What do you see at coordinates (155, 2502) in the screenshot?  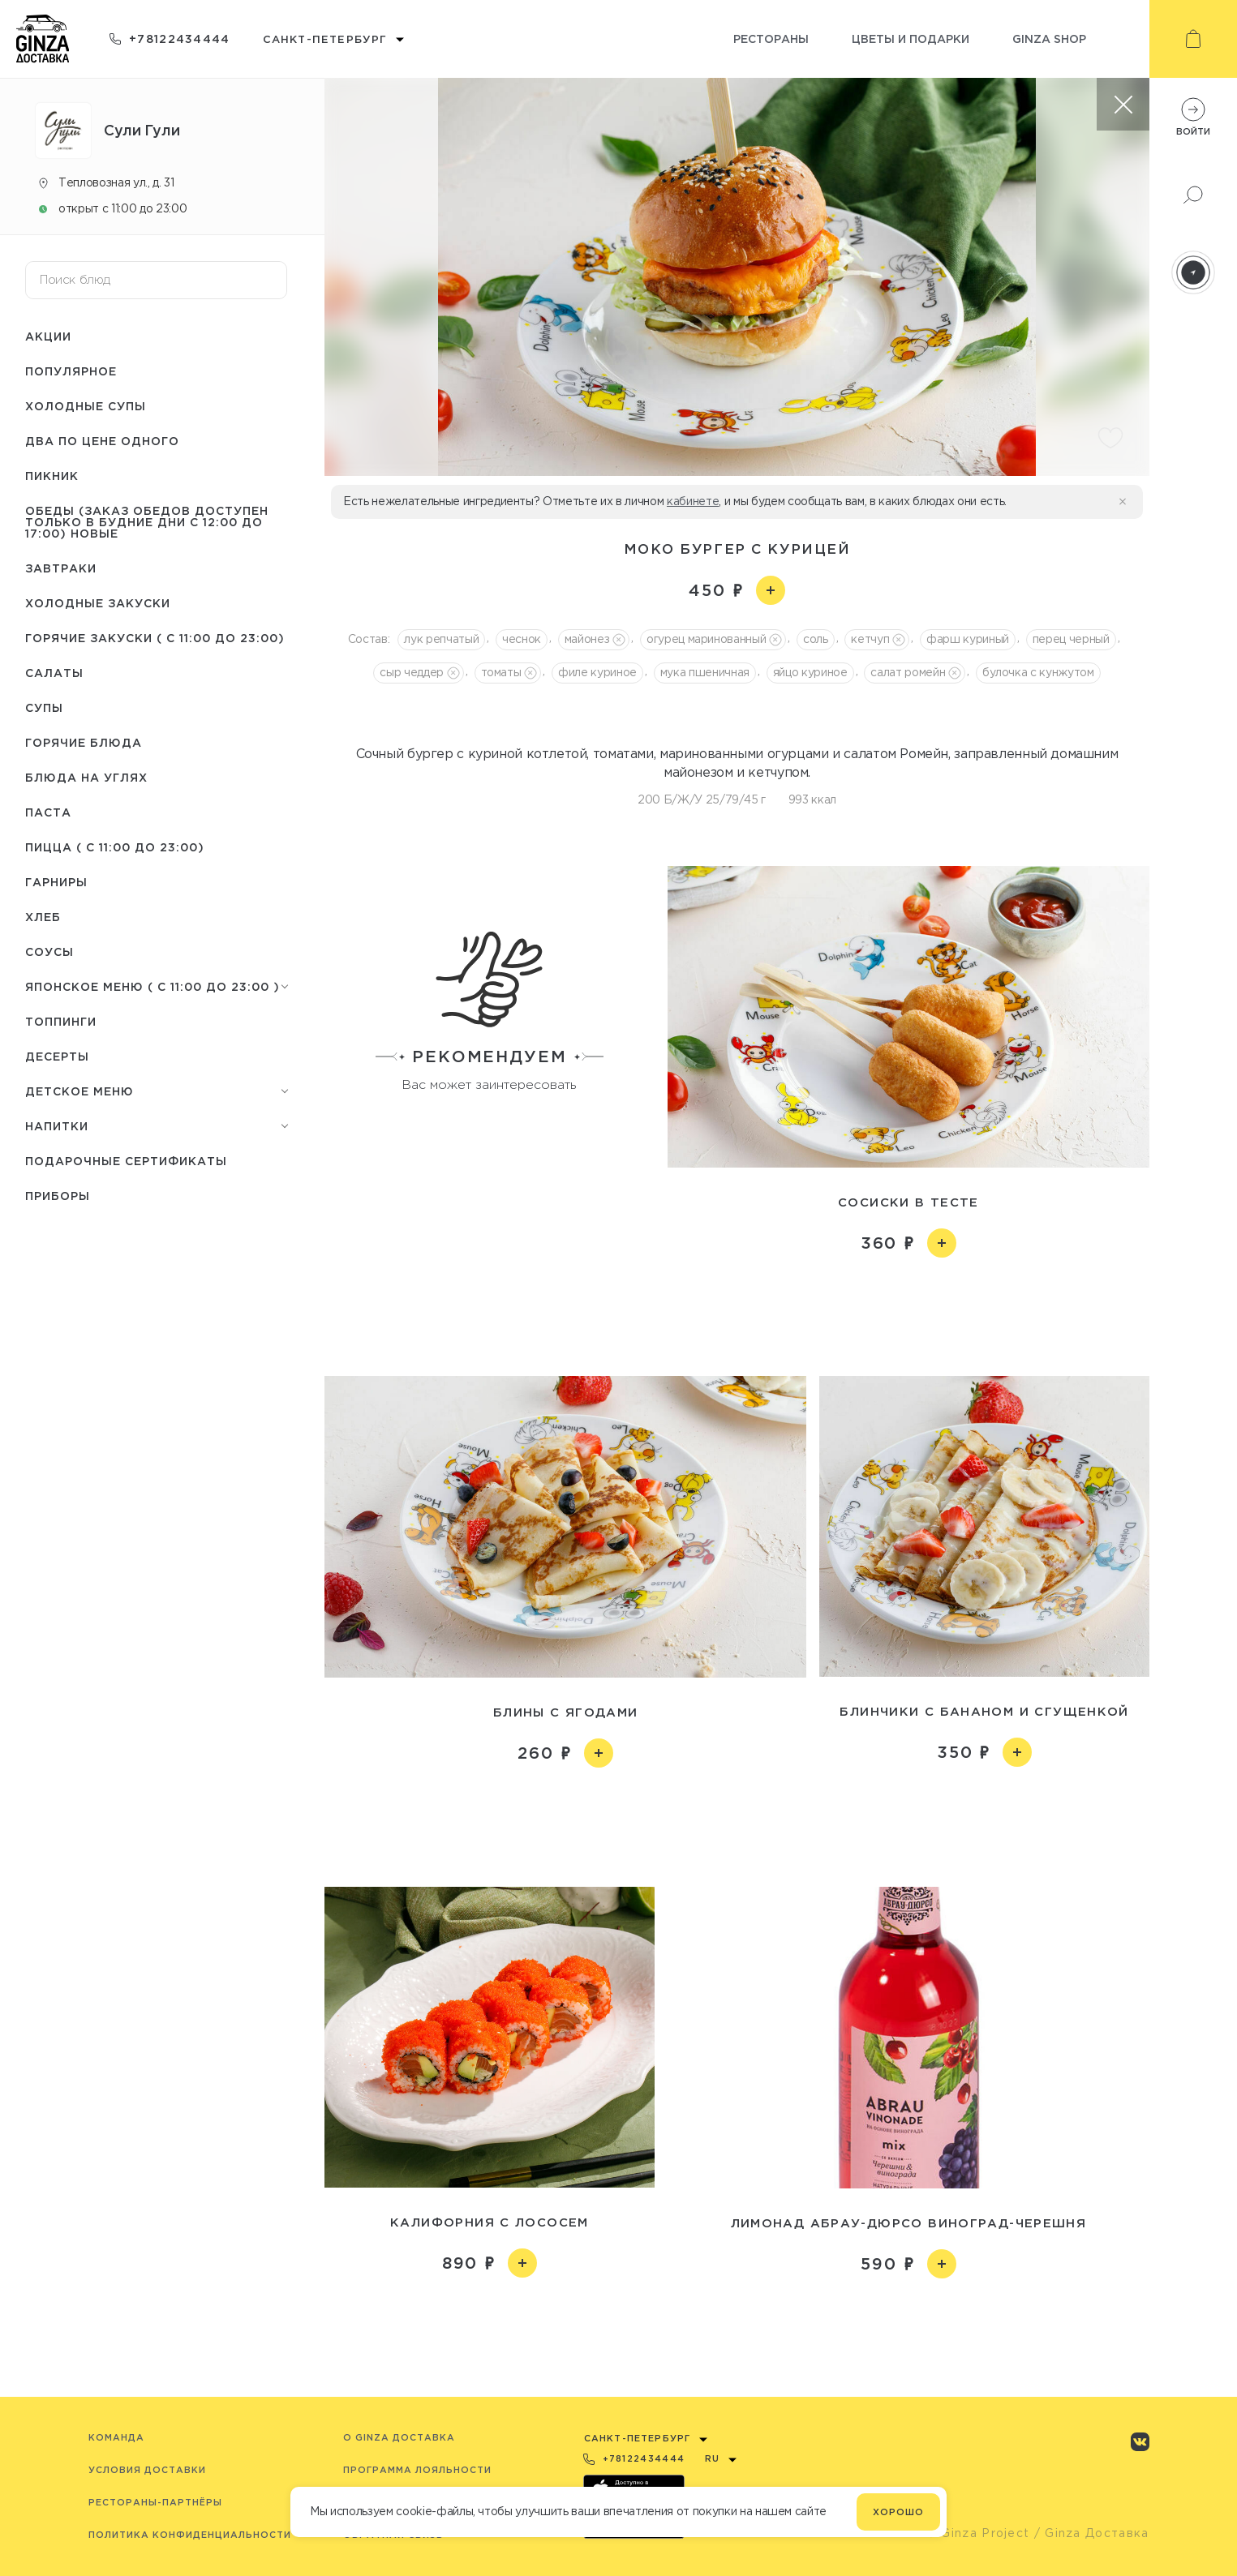 I see `Рестораны-партнёры` at bounding box center [155, 2502].